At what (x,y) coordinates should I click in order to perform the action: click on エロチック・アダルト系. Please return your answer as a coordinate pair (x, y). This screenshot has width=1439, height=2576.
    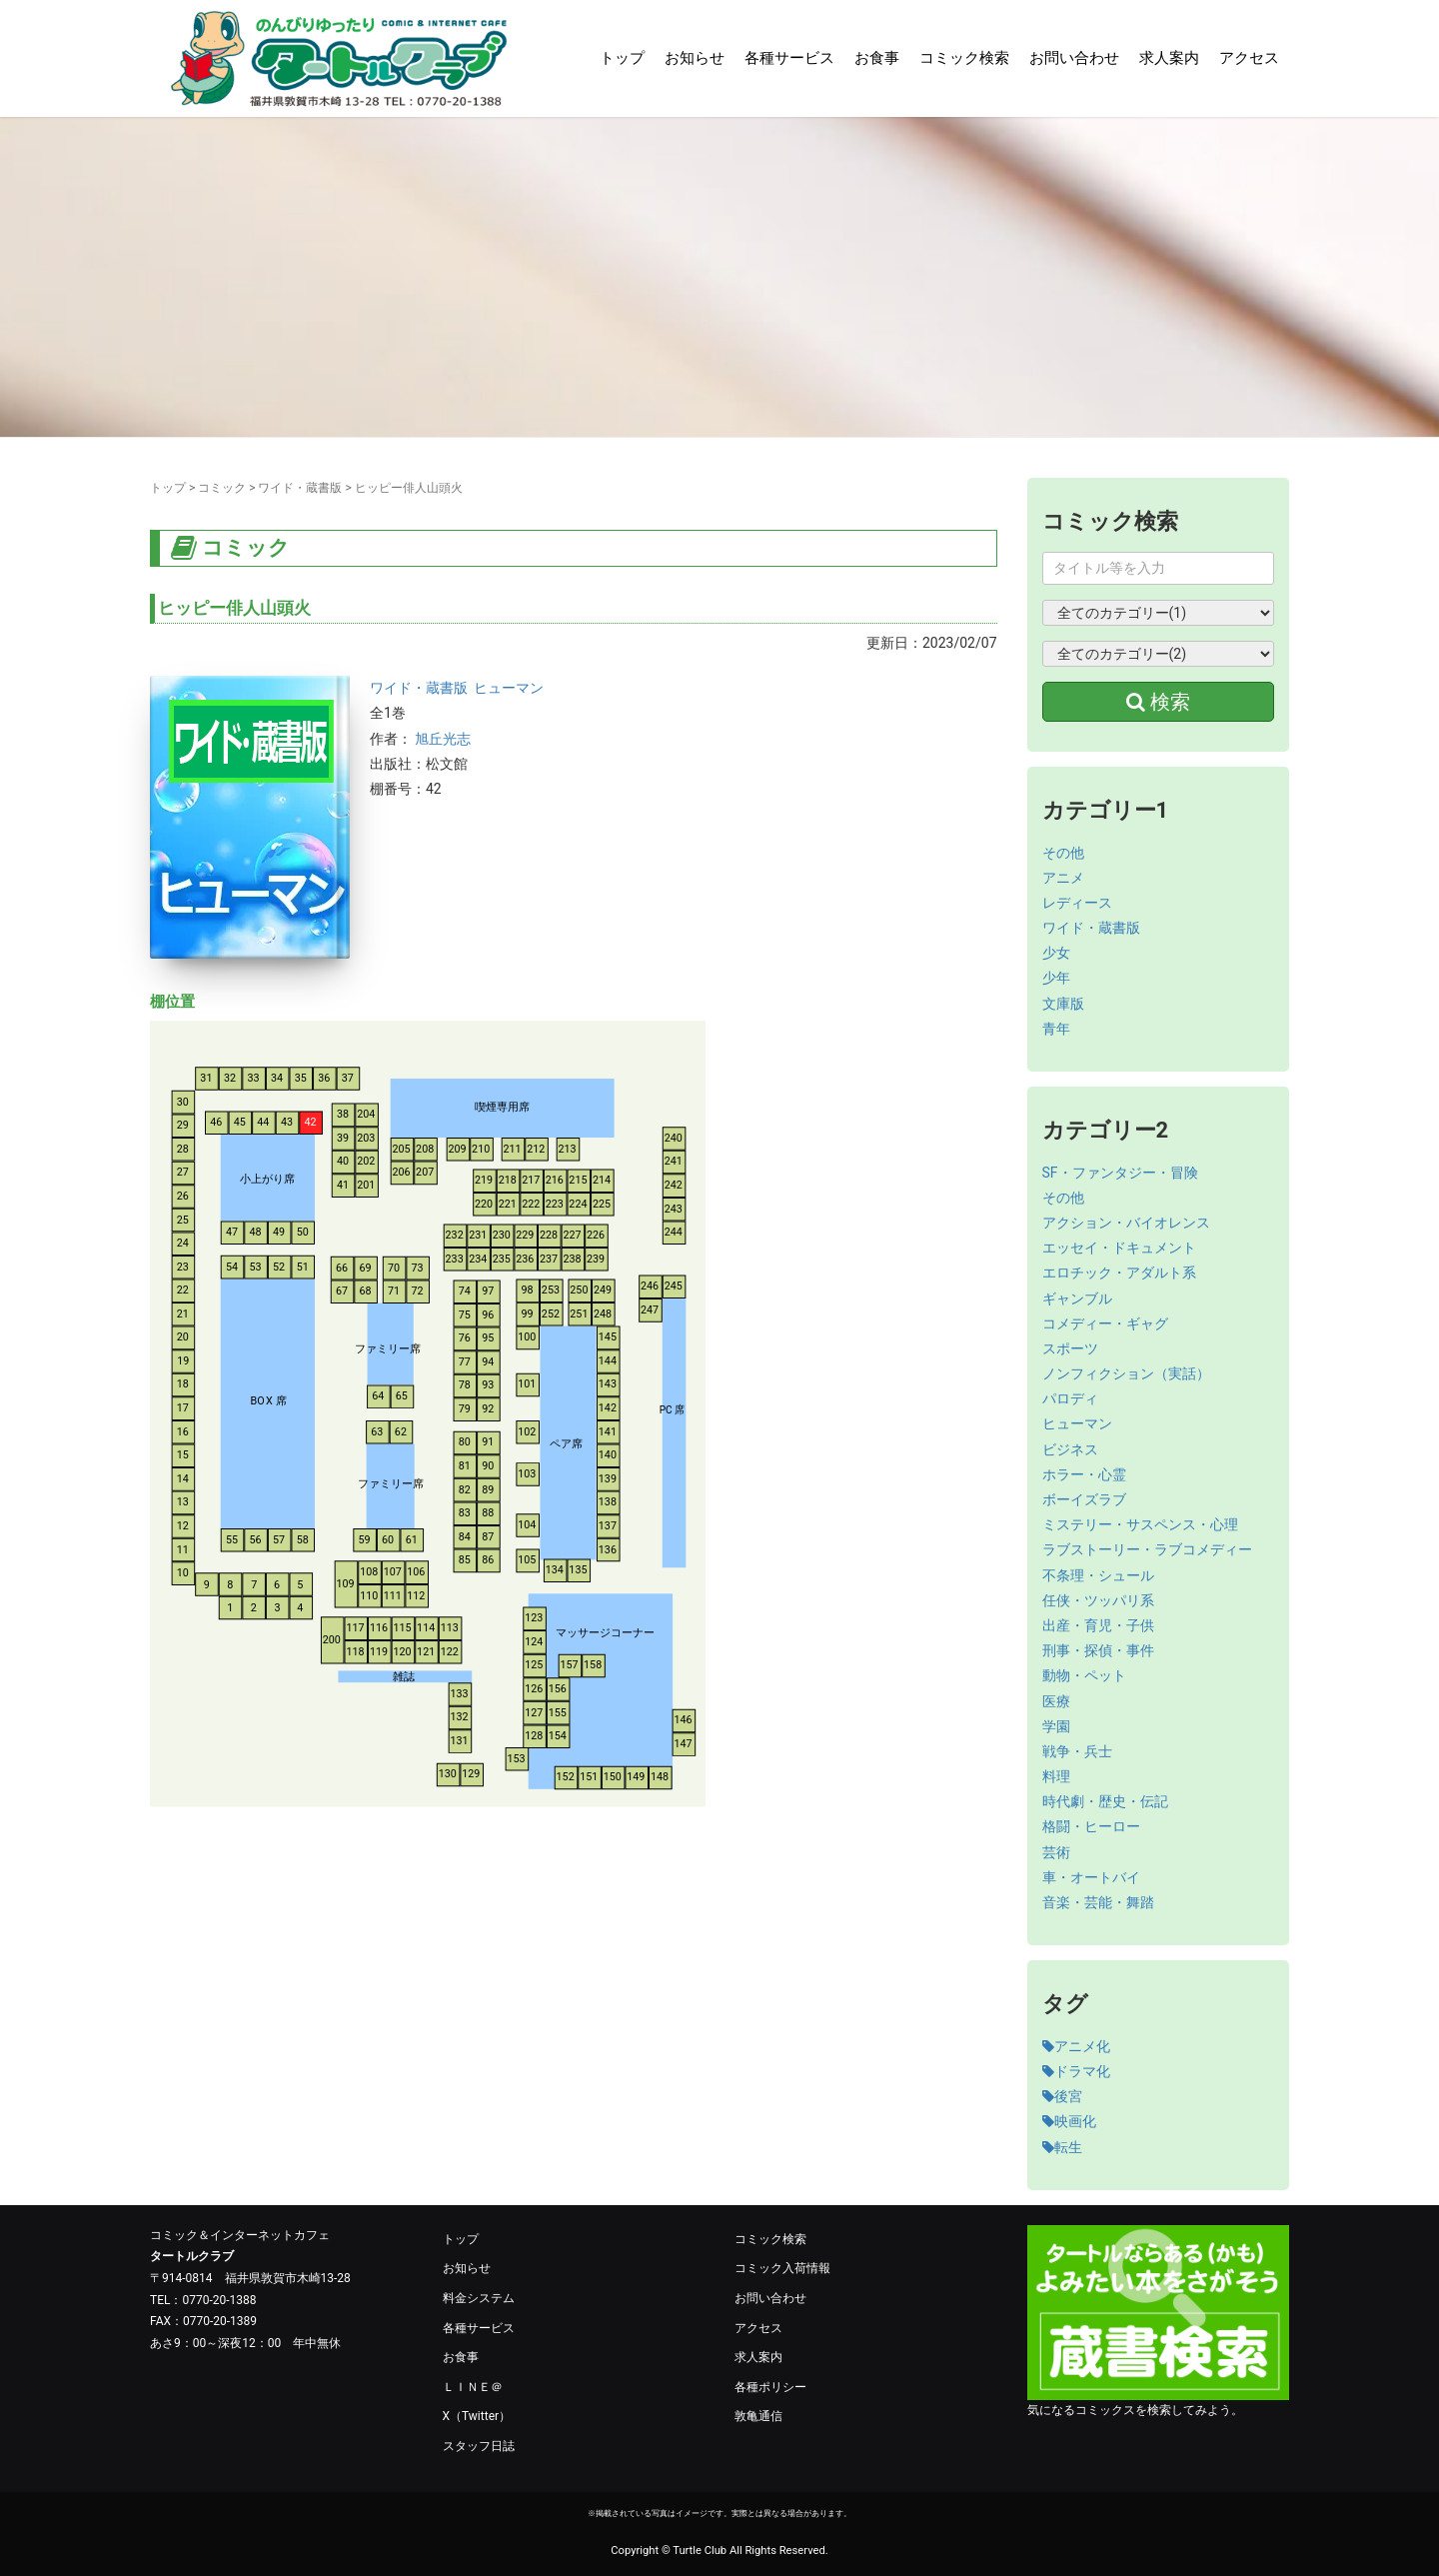
    Looking at the image, I should click on (1119, 1273).